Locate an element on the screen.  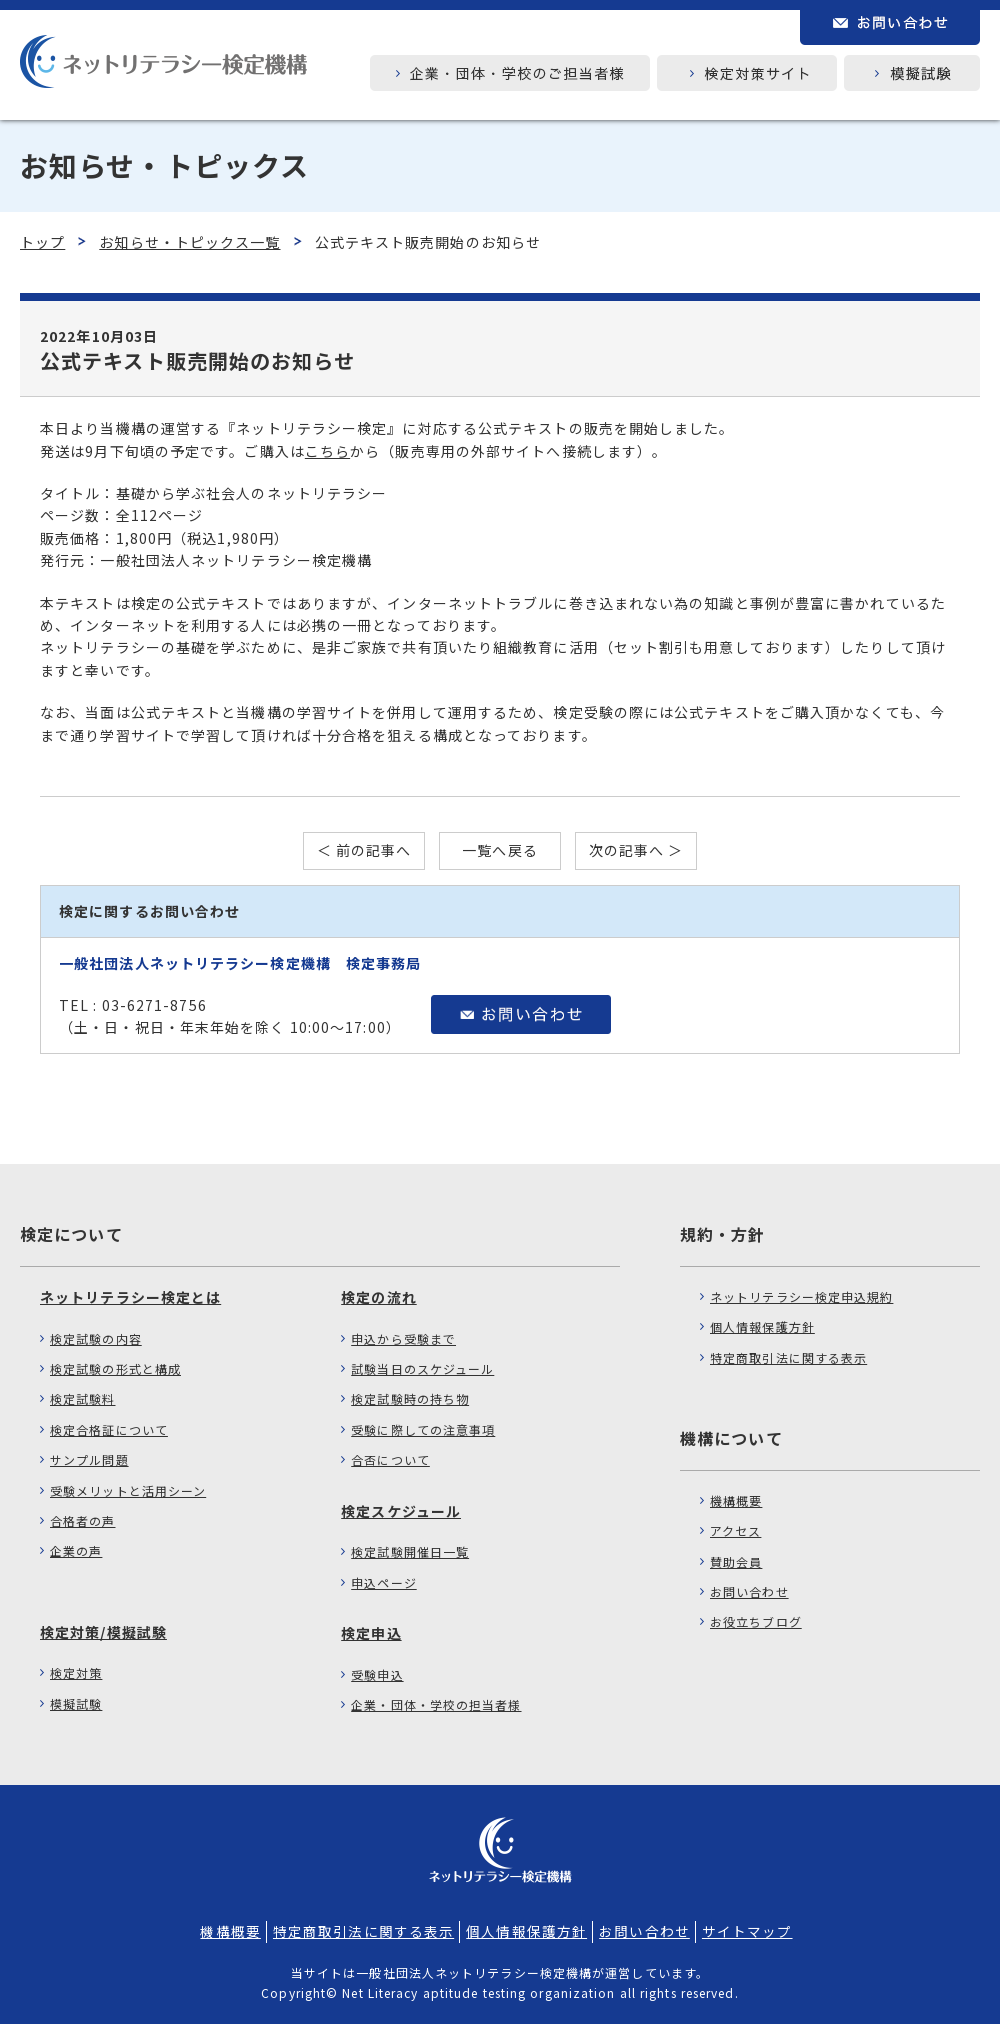
申込ページ is located at coordinates (384, 1582).